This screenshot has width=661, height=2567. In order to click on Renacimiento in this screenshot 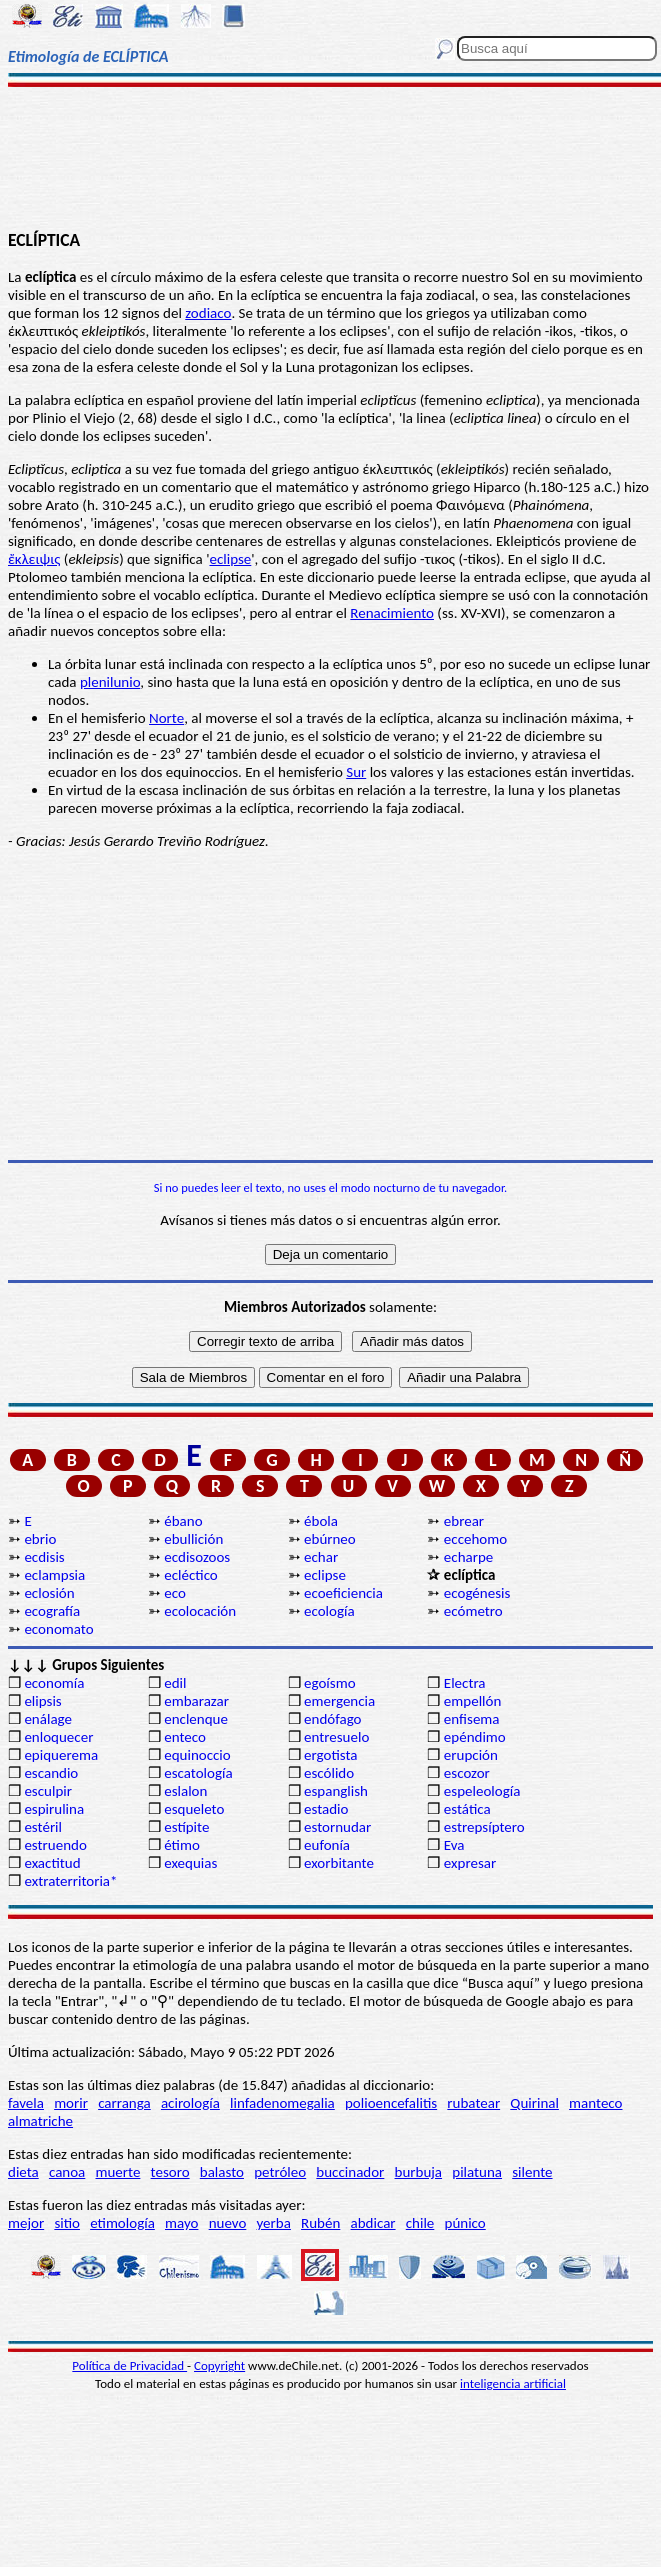, I will do `click(392, 613)`.